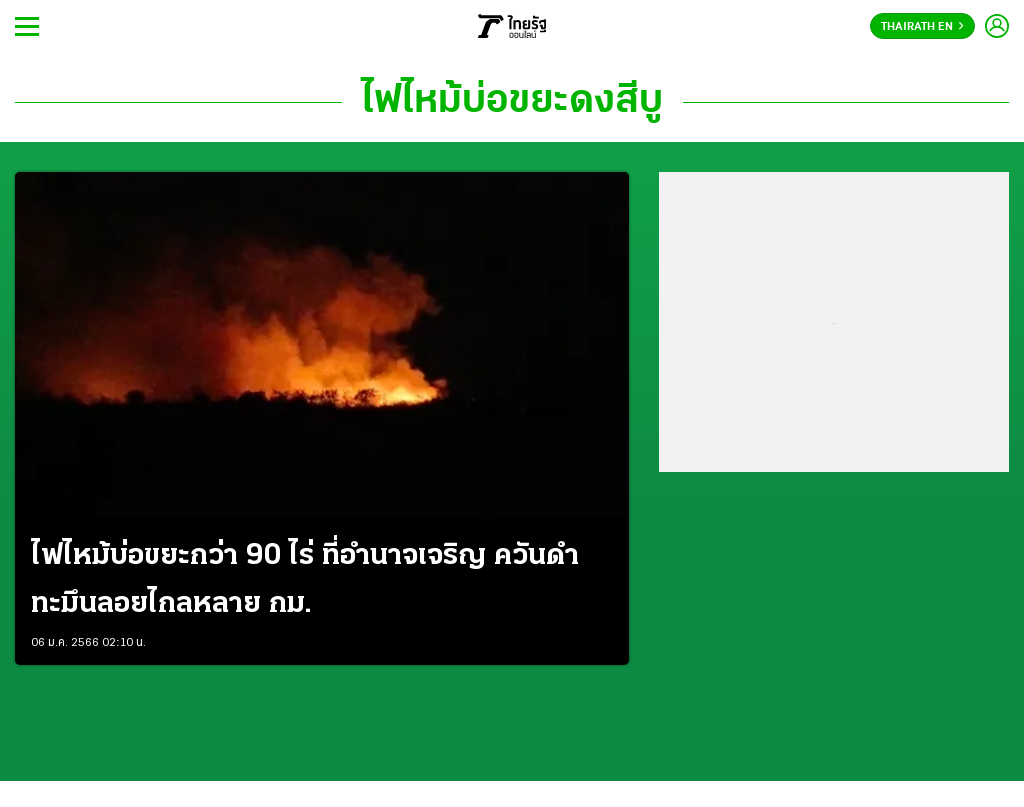 The image size is (1024, 807). Describe the element at coordinates (305, 580) in the screenshot. I see `ไฟไหม้บ่อขยะกว่า 90 ไร่ ที่อำนาจเจริญ ควันดำทะมึนลอยไกลหลาย กม.` at that location.